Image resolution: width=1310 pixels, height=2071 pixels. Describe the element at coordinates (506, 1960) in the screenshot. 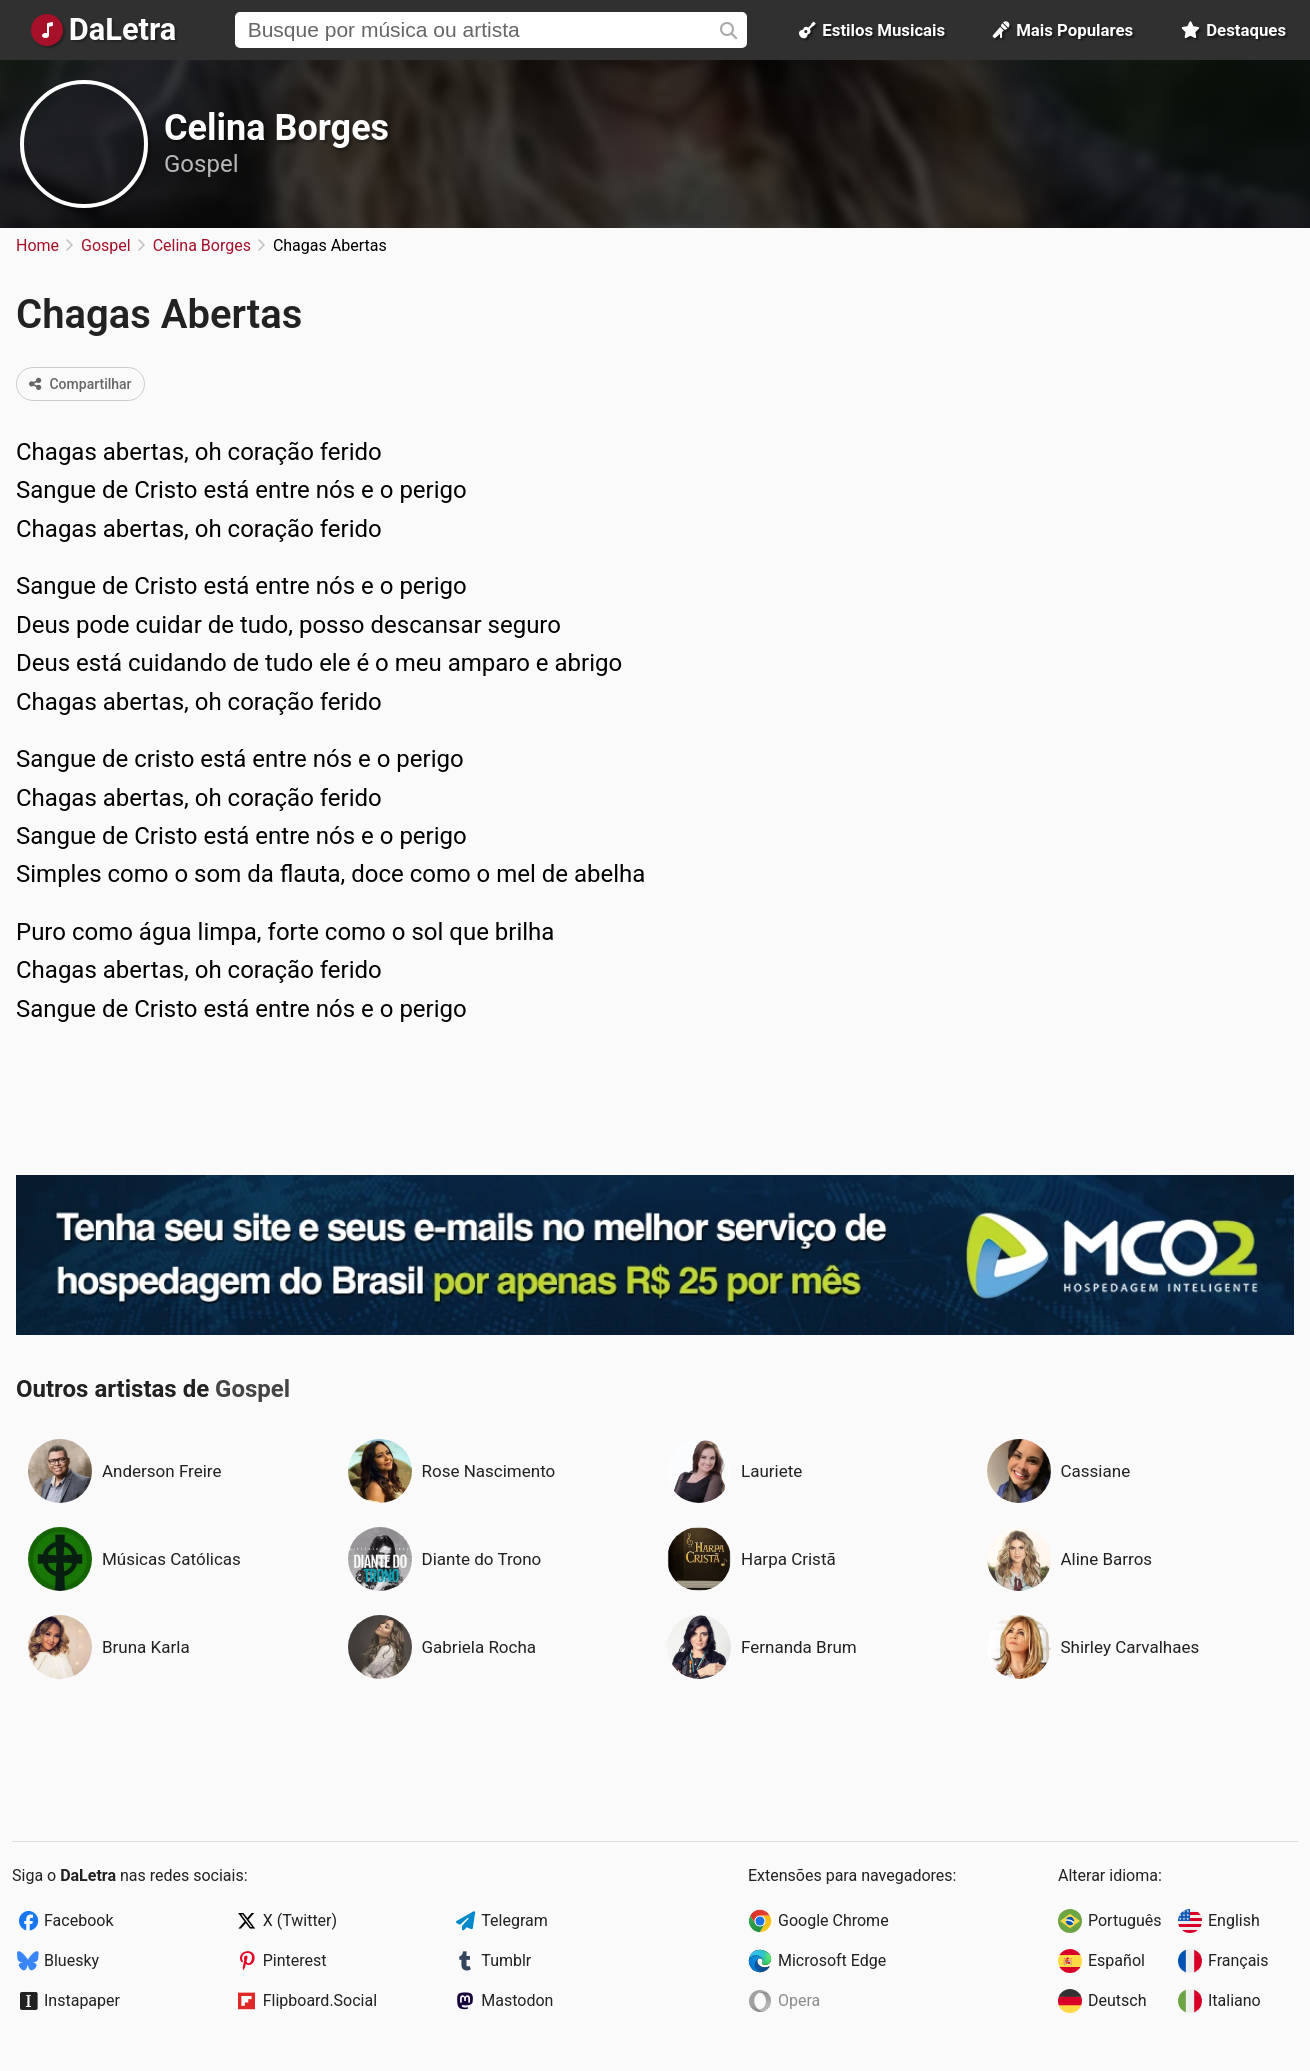

I see `Tumblr` at that location.